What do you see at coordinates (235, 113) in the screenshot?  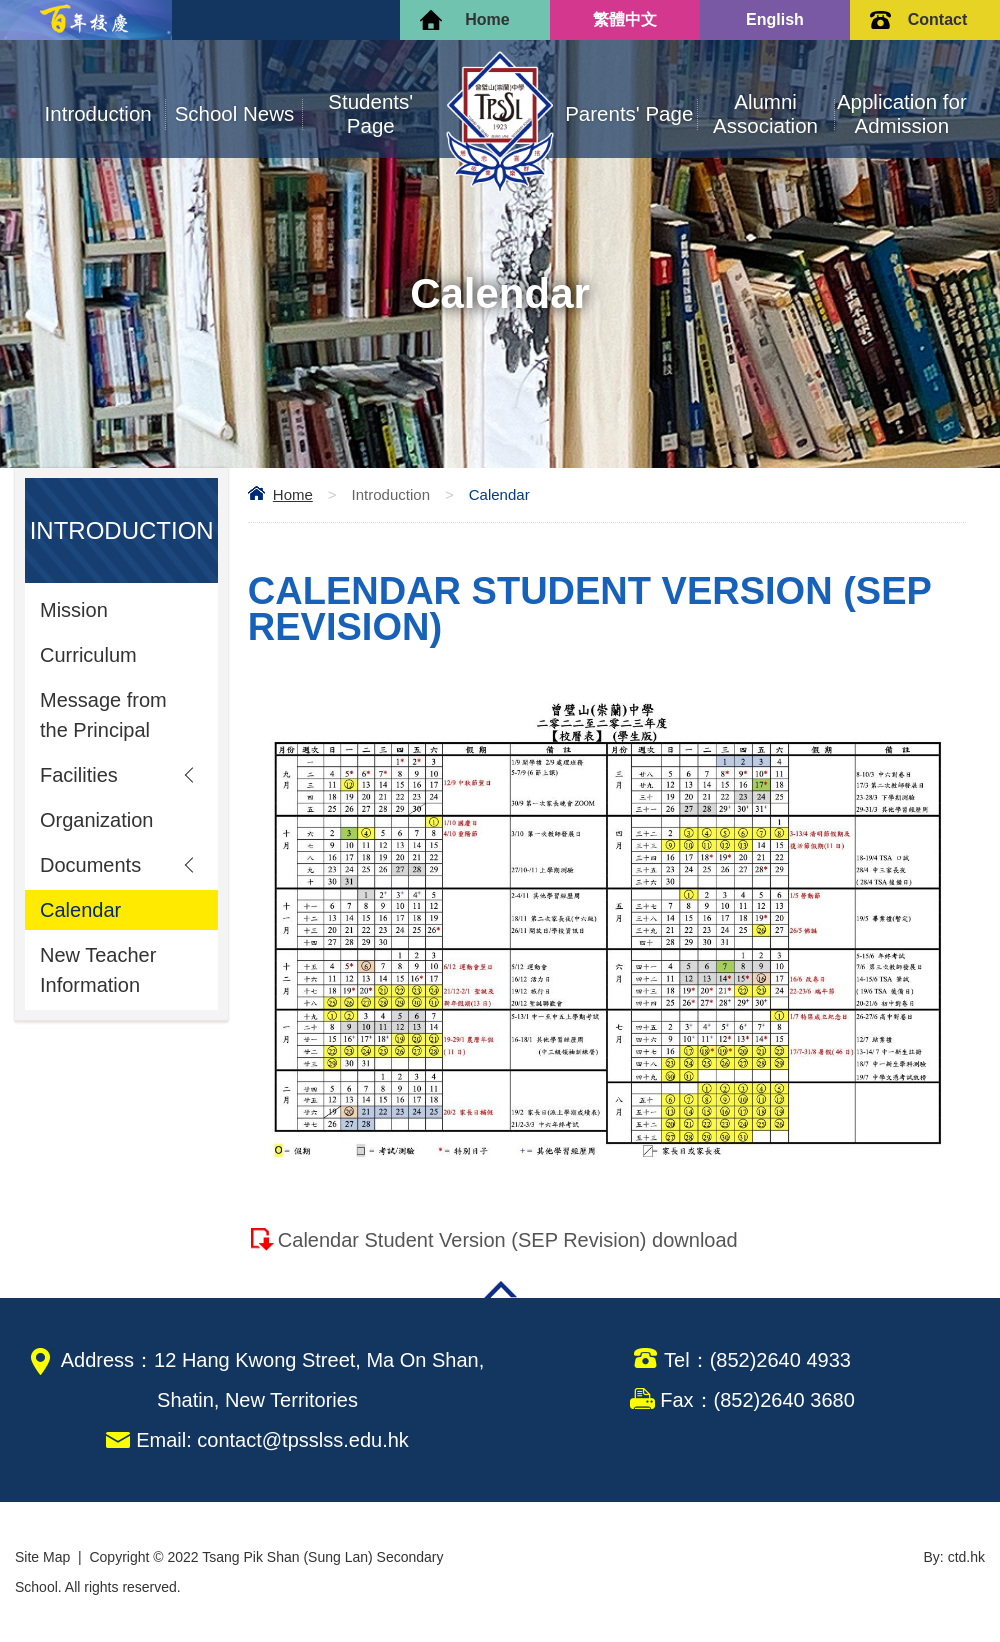 I see `School News` at bounding box center [235, 113].